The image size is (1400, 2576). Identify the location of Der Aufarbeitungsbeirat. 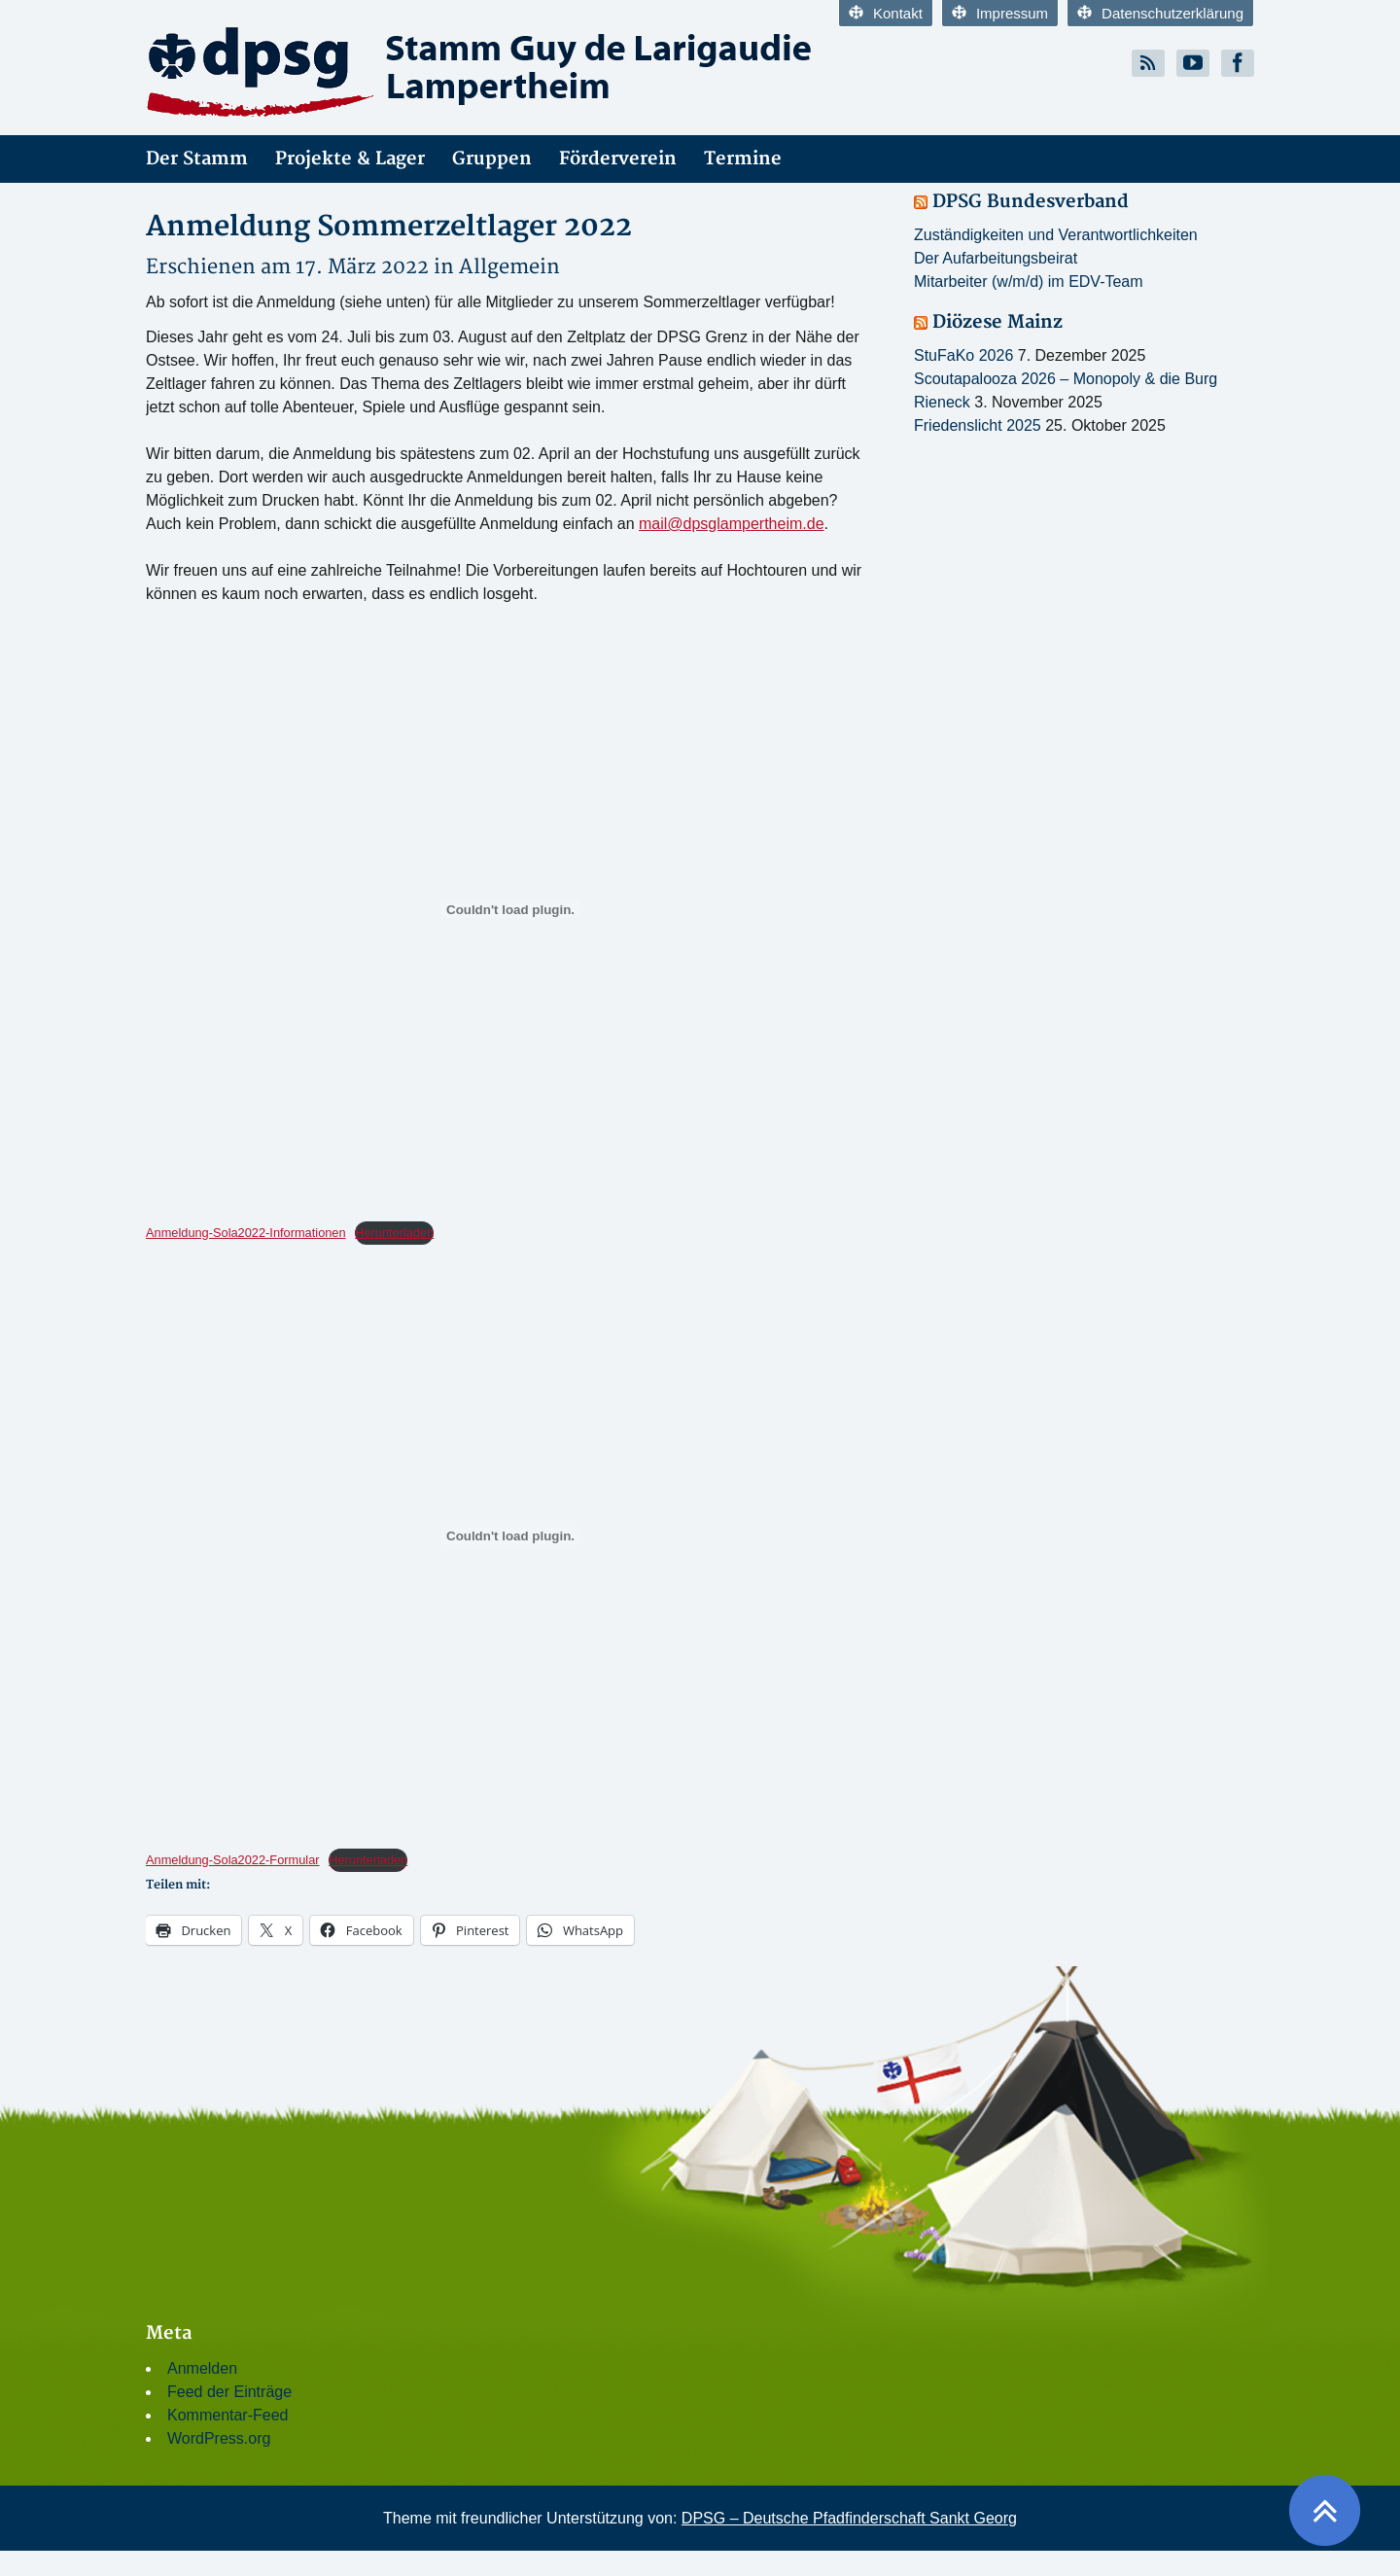
(995, 258).